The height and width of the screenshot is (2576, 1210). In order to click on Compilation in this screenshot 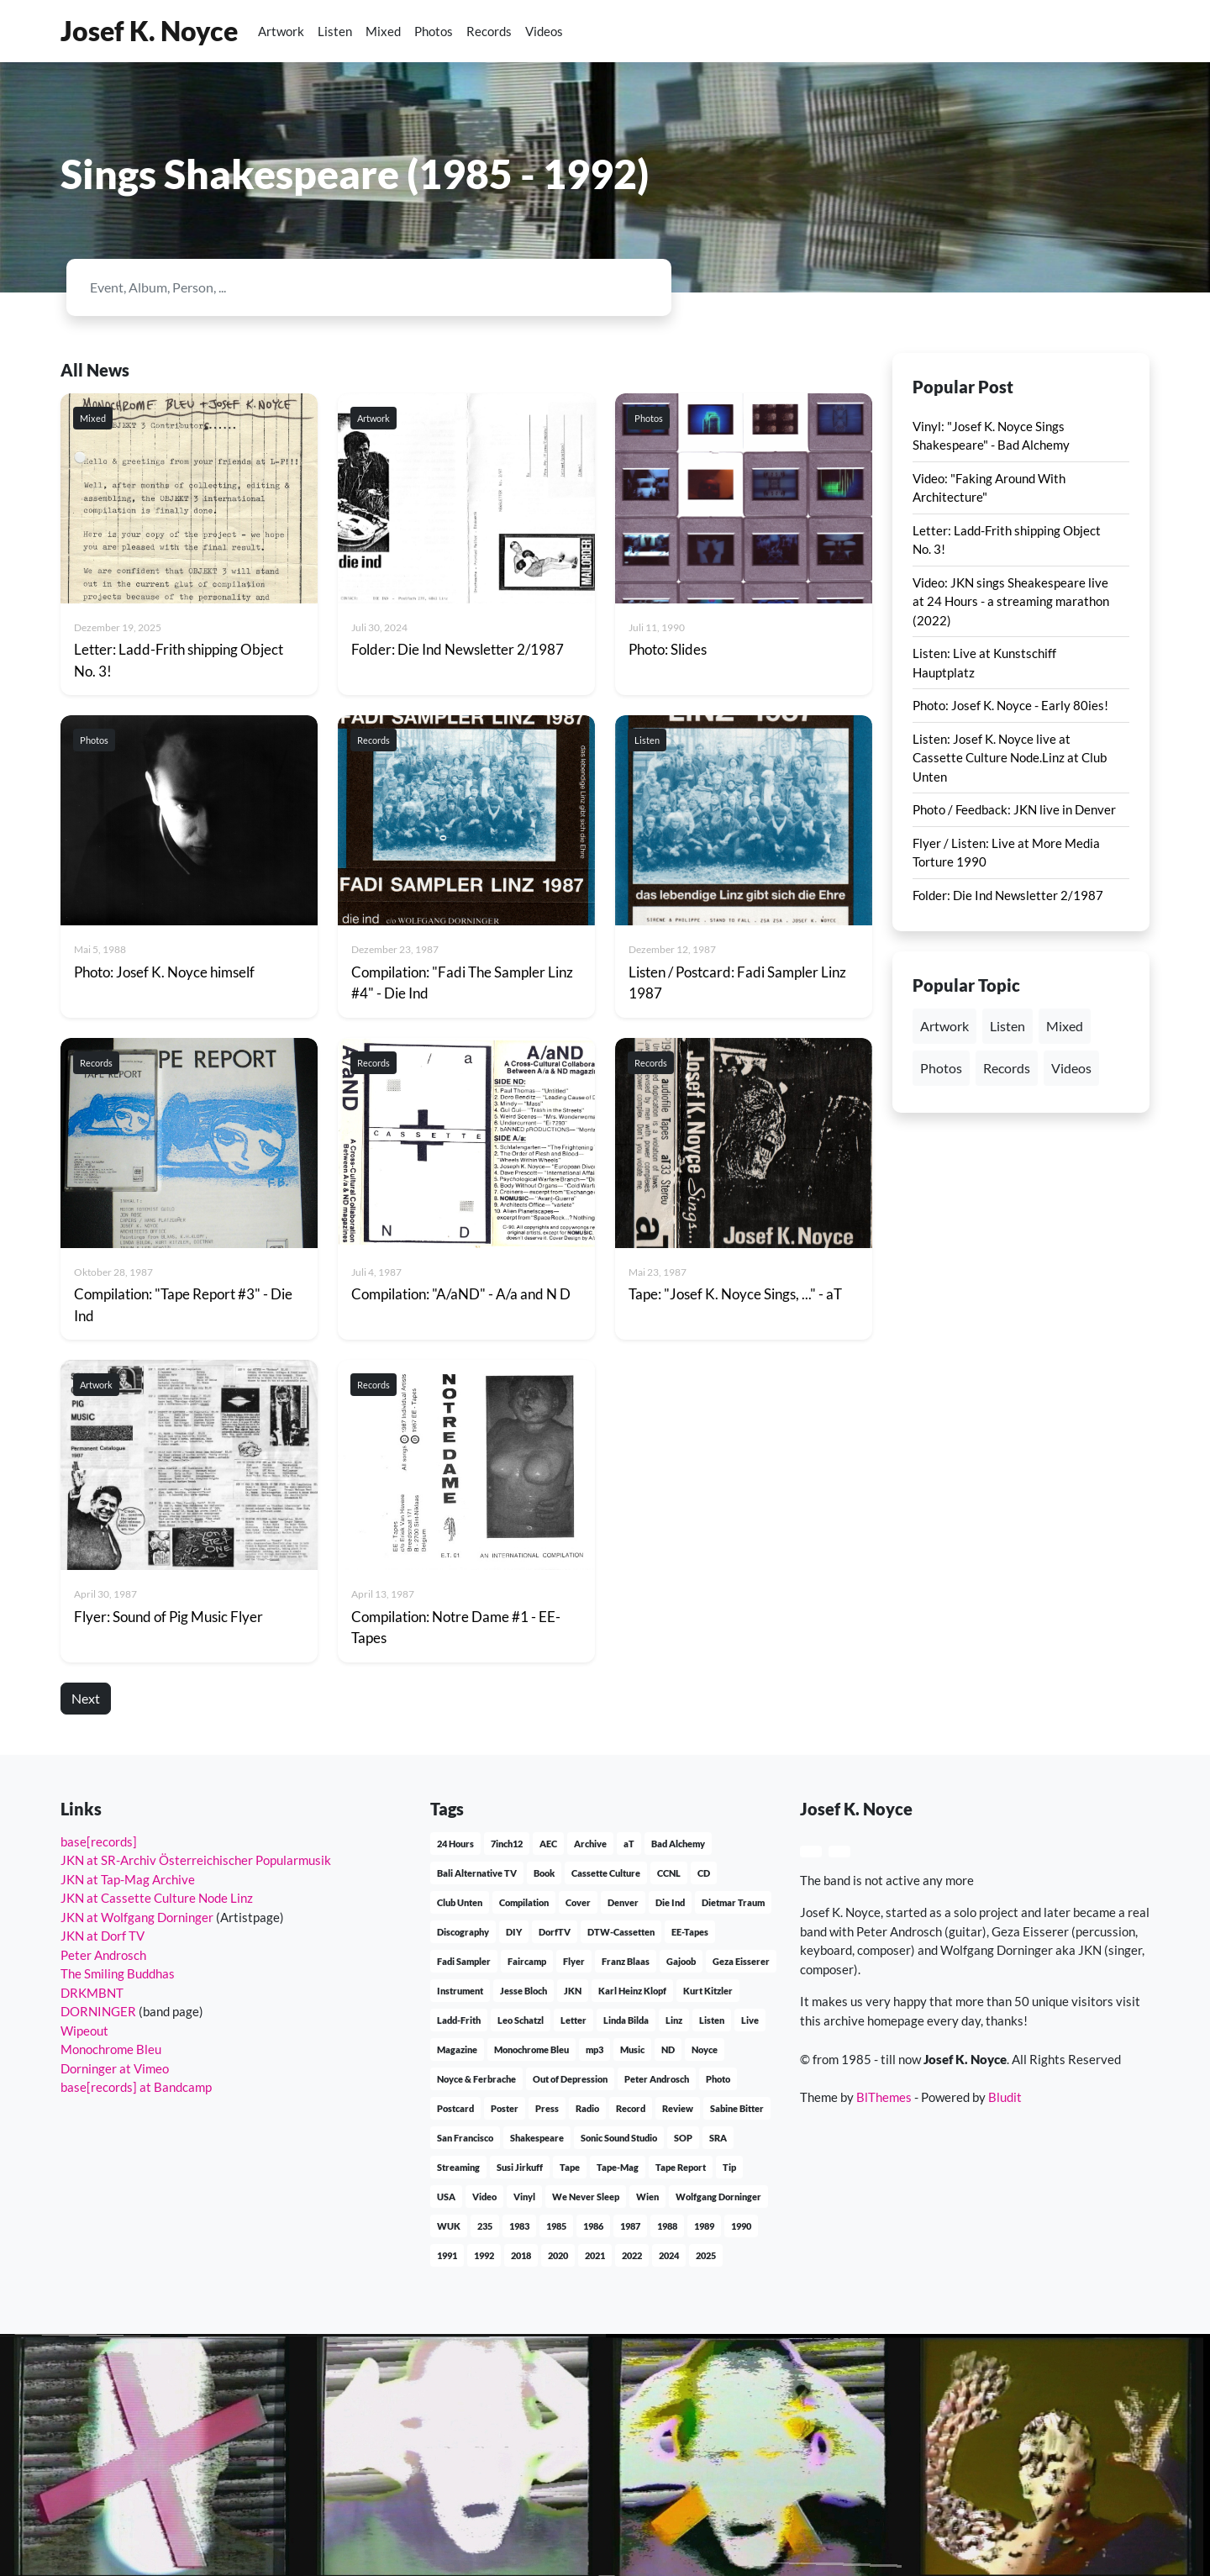, I will do `click(524, 1902)`.